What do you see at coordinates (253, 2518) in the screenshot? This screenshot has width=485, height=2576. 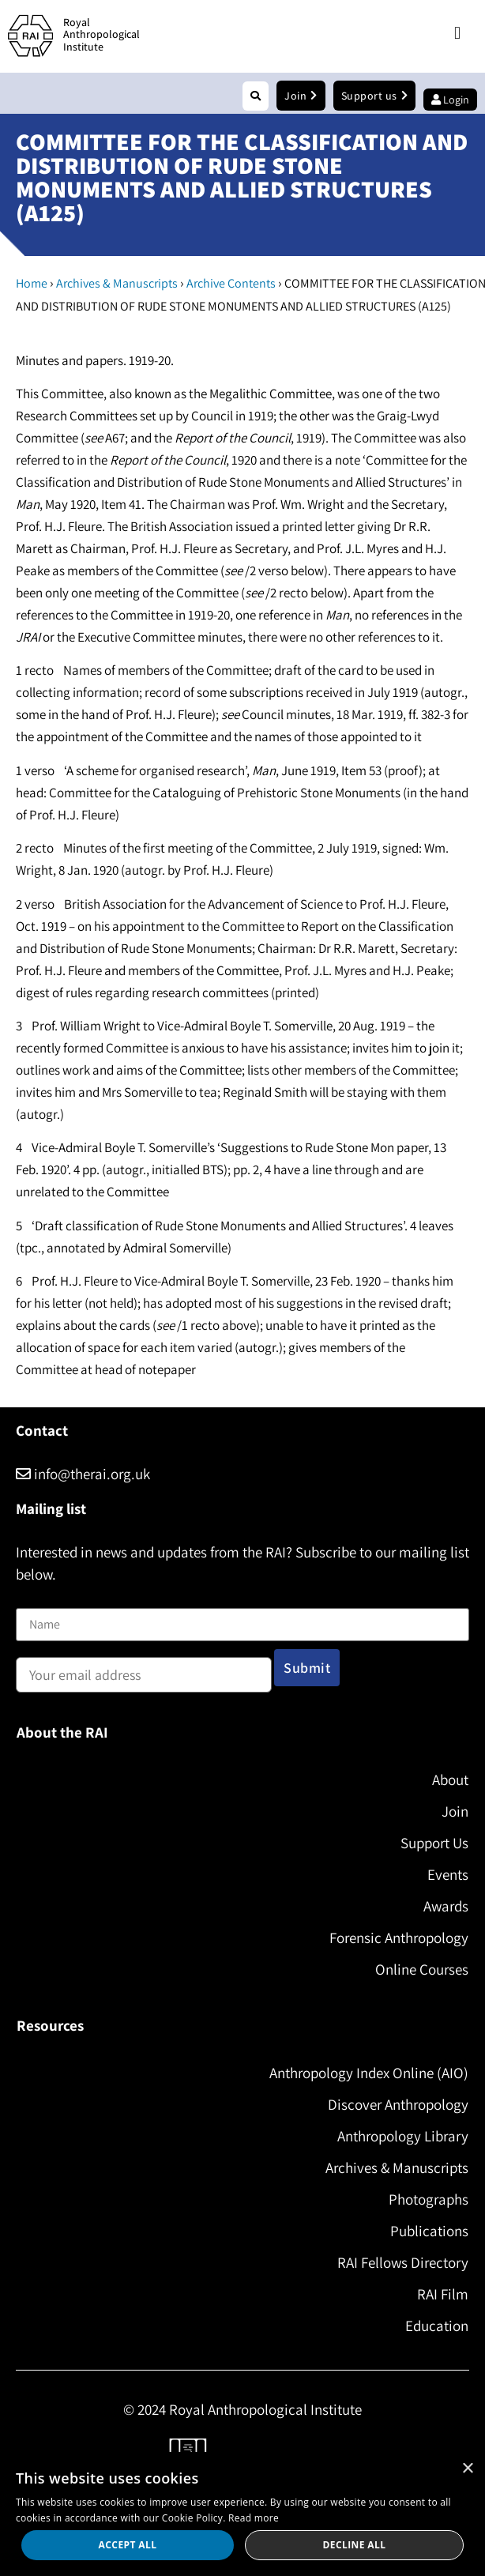 I see `Read more [Read more, opens a new window]` at bounding box center [253, 2518].